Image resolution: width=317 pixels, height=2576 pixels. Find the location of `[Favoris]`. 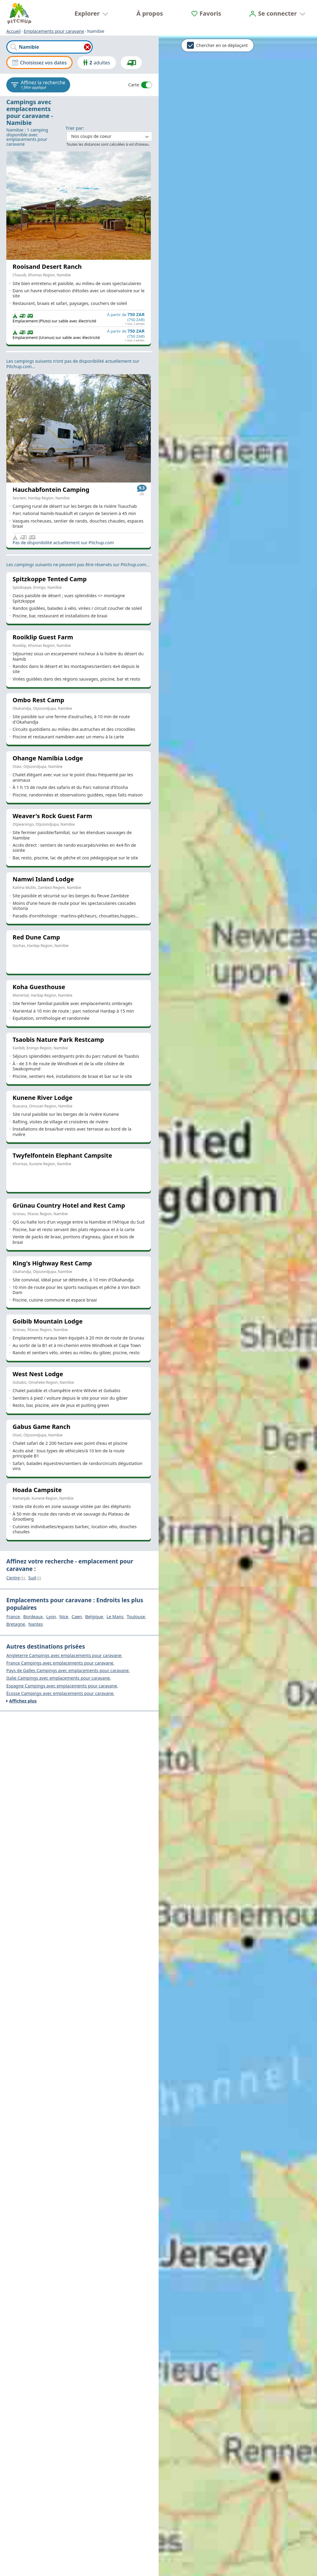

[Favoris] is located at coordinates (206, 13).